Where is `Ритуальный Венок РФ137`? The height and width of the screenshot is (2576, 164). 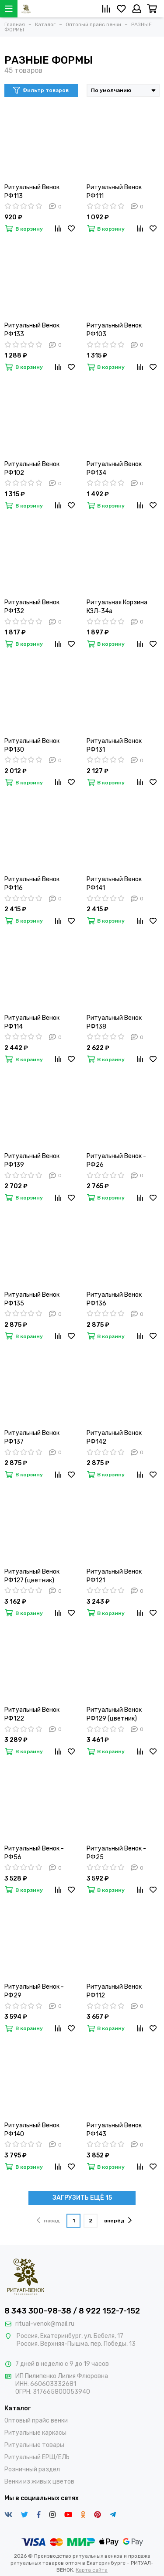 Ритуальный Венок РФ137 is located at coordinates (31, 1437).